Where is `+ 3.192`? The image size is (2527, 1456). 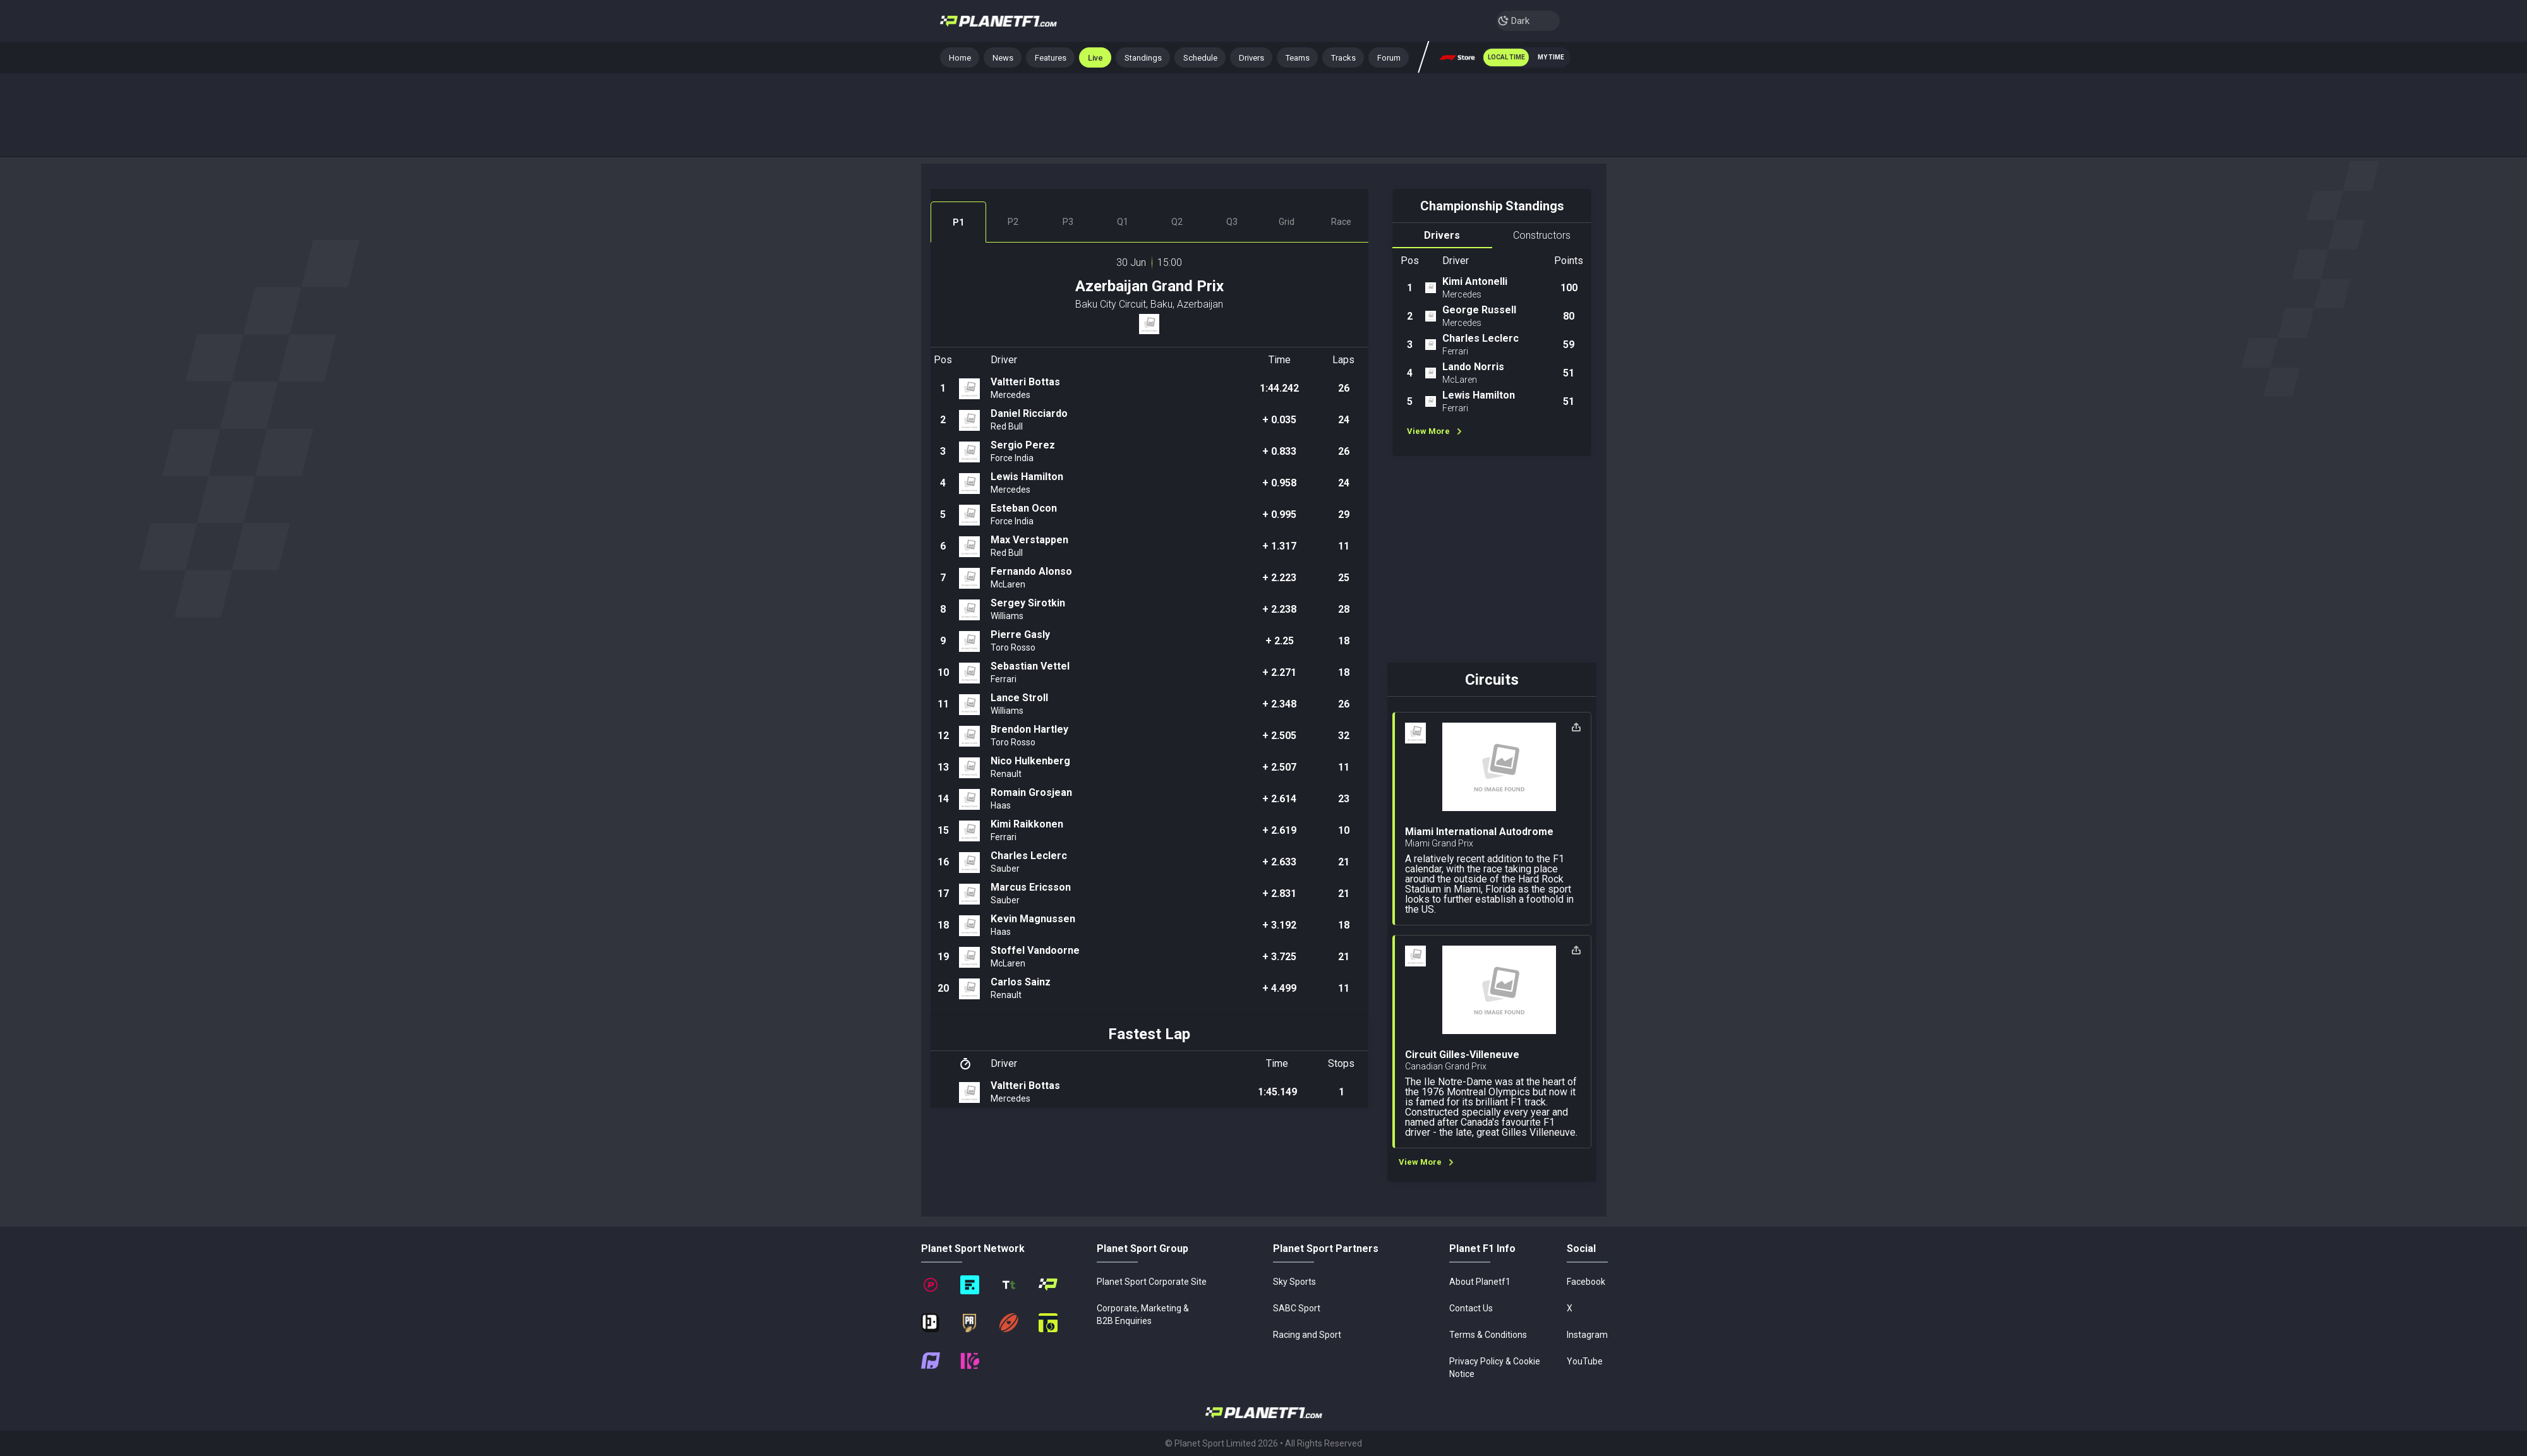 + 3.192 is located at coordinates (1279, 925).